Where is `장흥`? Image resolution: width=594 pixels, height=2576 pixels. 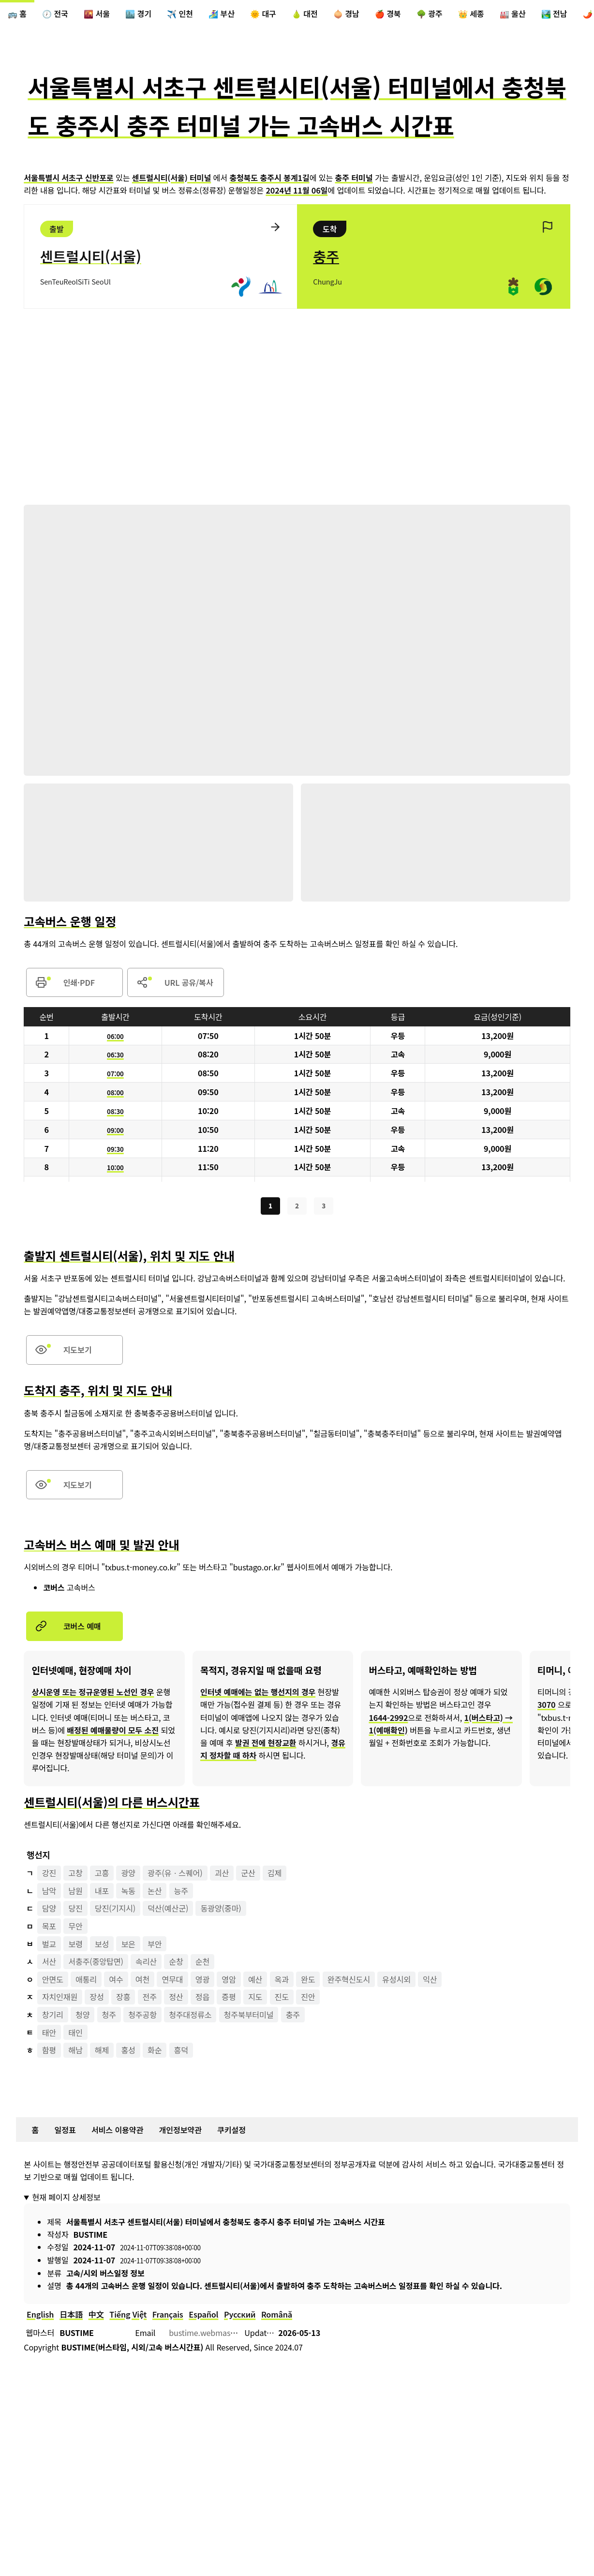 장흥 is located at coordinates (123, 1999).